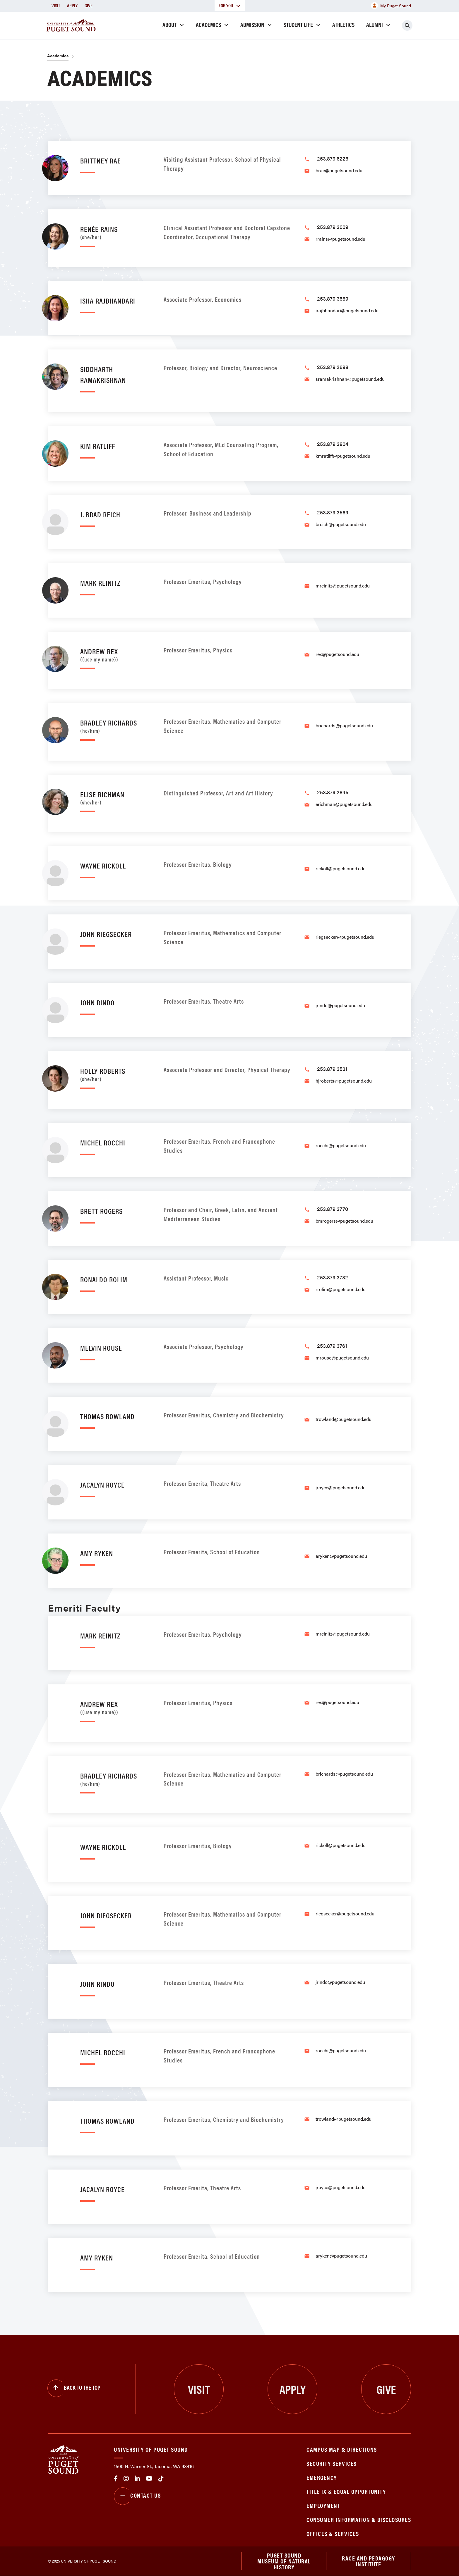 The height and width of the screenshot is (2576, 459). Describe the element at coordinates (341, 524) in the screenshot. I see `breich@pugetsound.edu` at that location.